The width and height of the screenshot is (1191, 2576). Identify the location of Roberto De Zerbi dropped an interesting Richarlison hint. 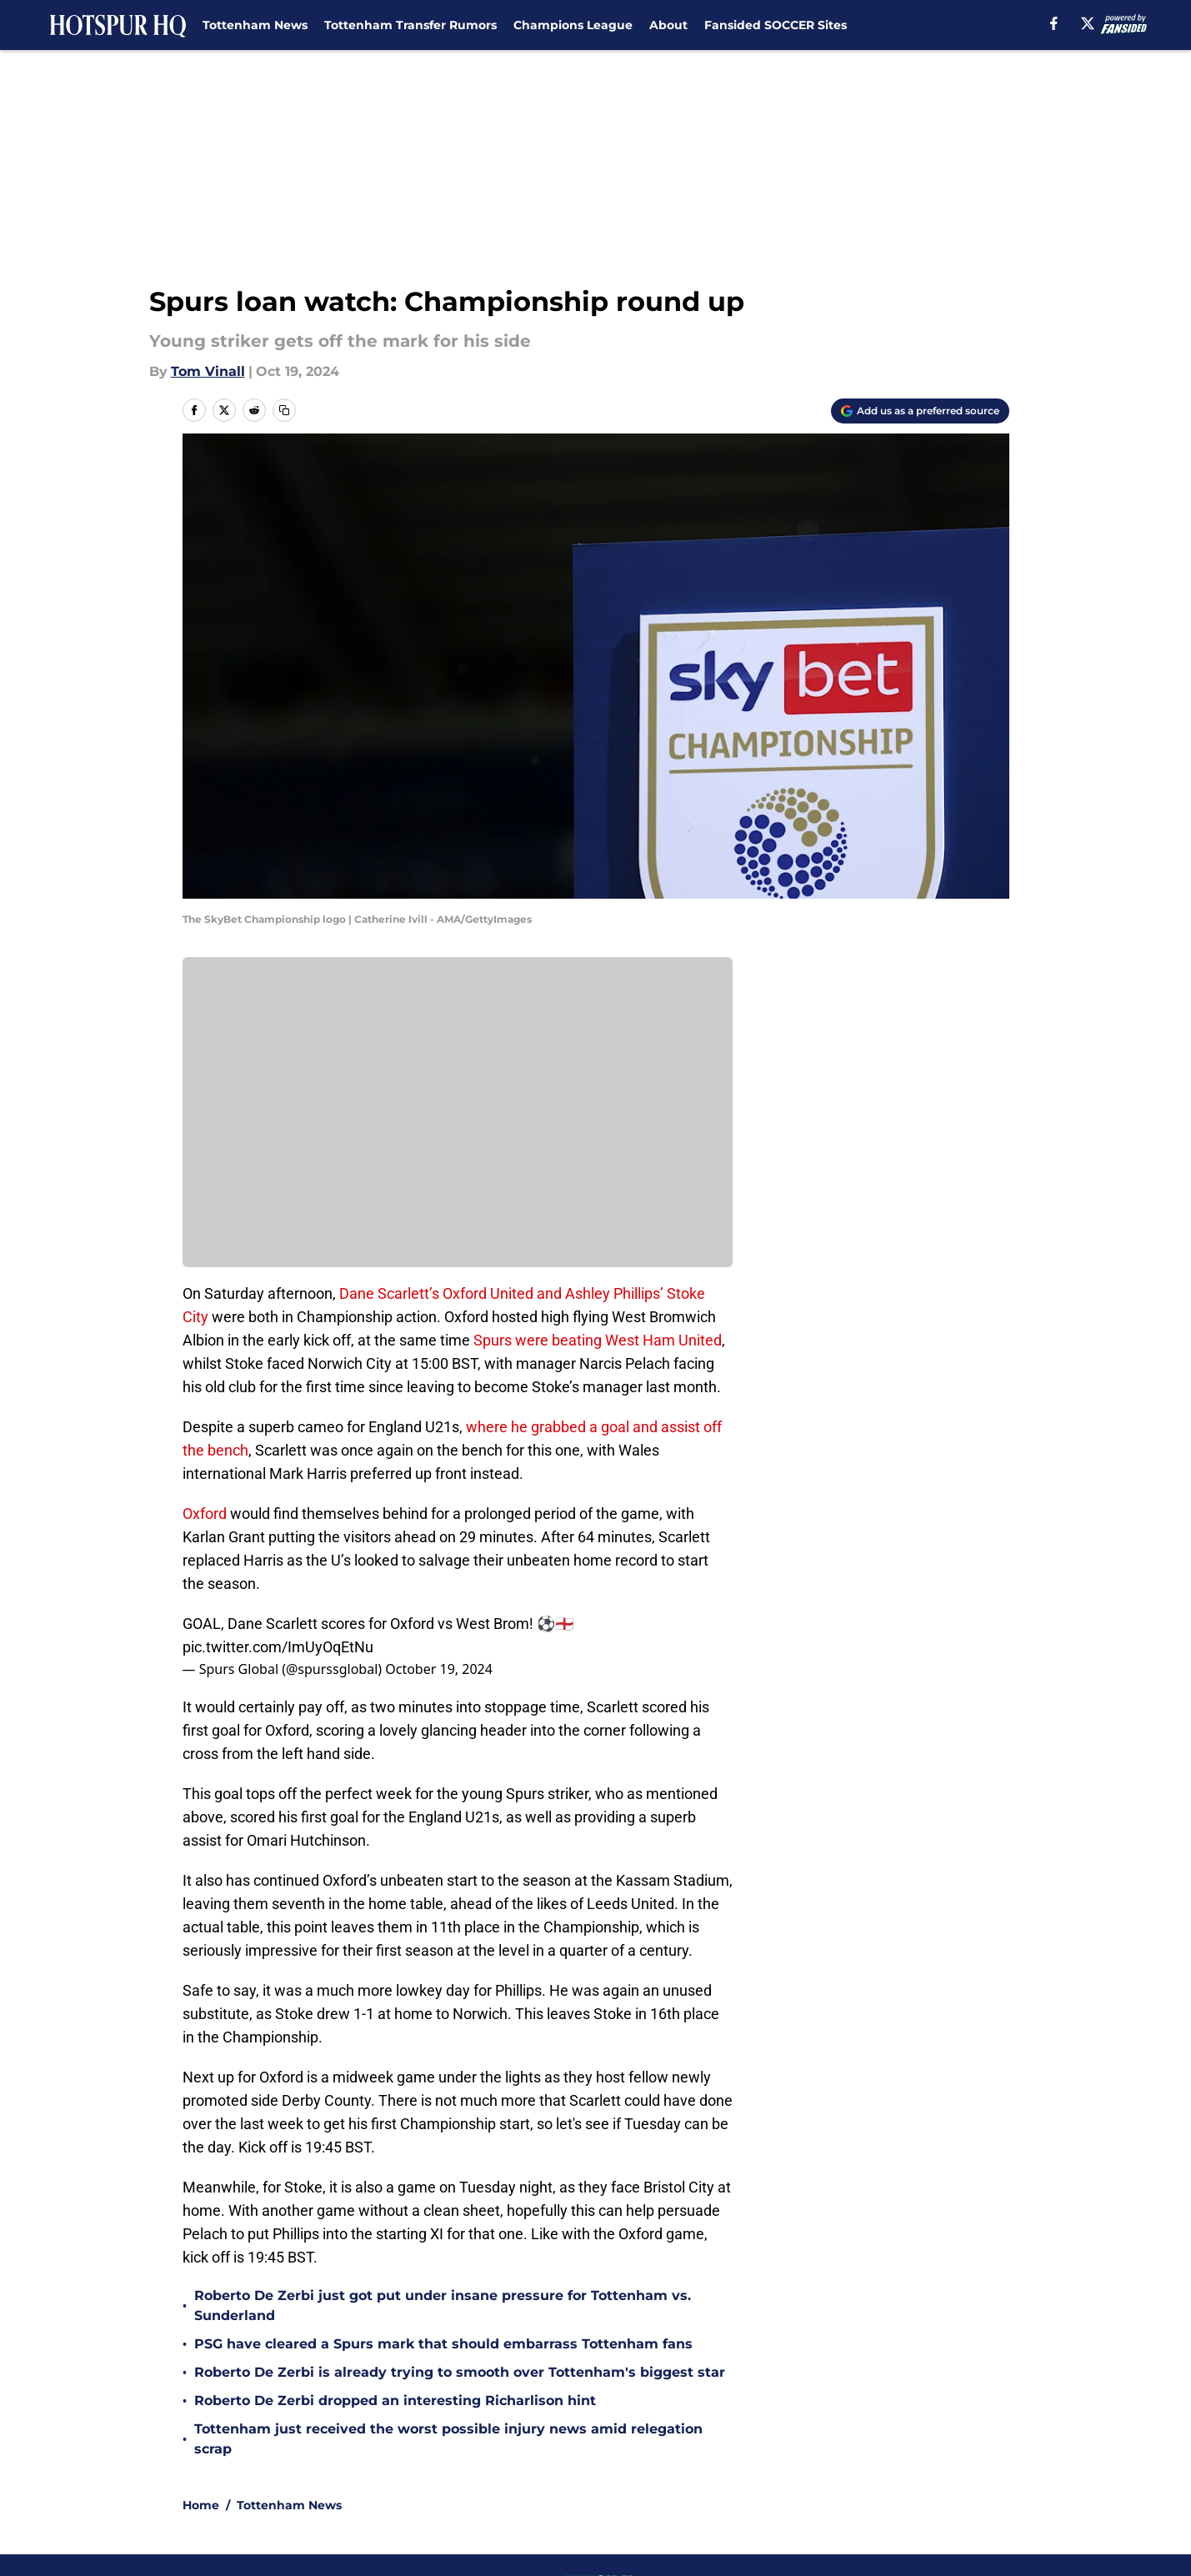
(395, 2400).